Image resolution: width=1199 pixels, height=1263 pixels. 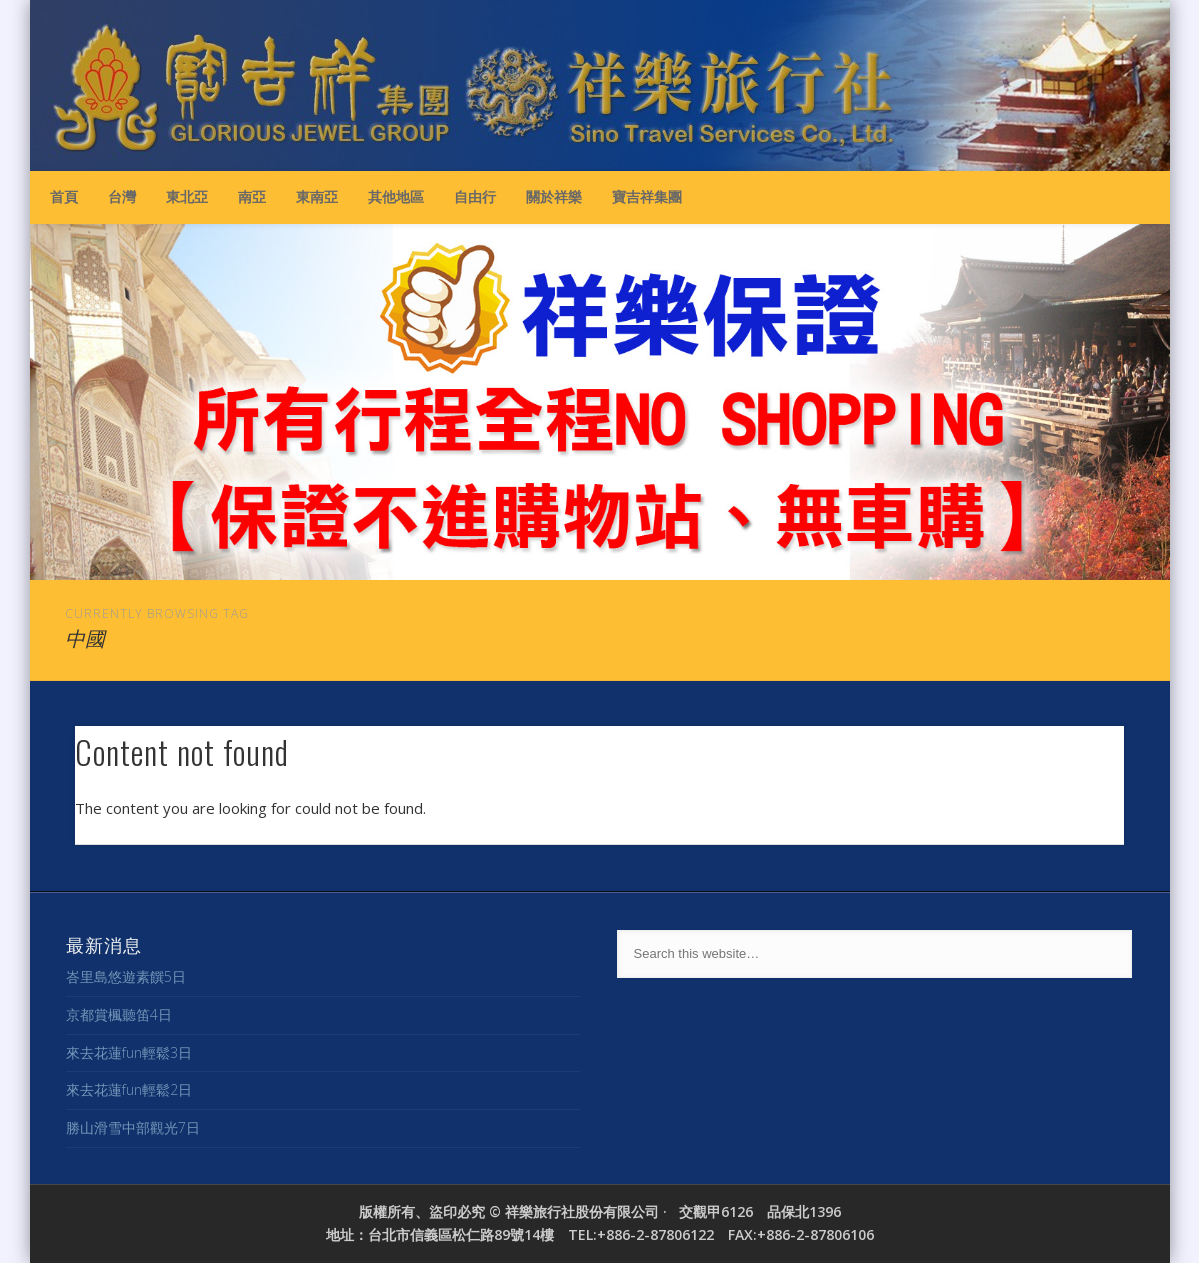 What do you see at coordinates (554, 196) in the screenshot?
I see `關於祥樂` at bounding box center [554, 196].